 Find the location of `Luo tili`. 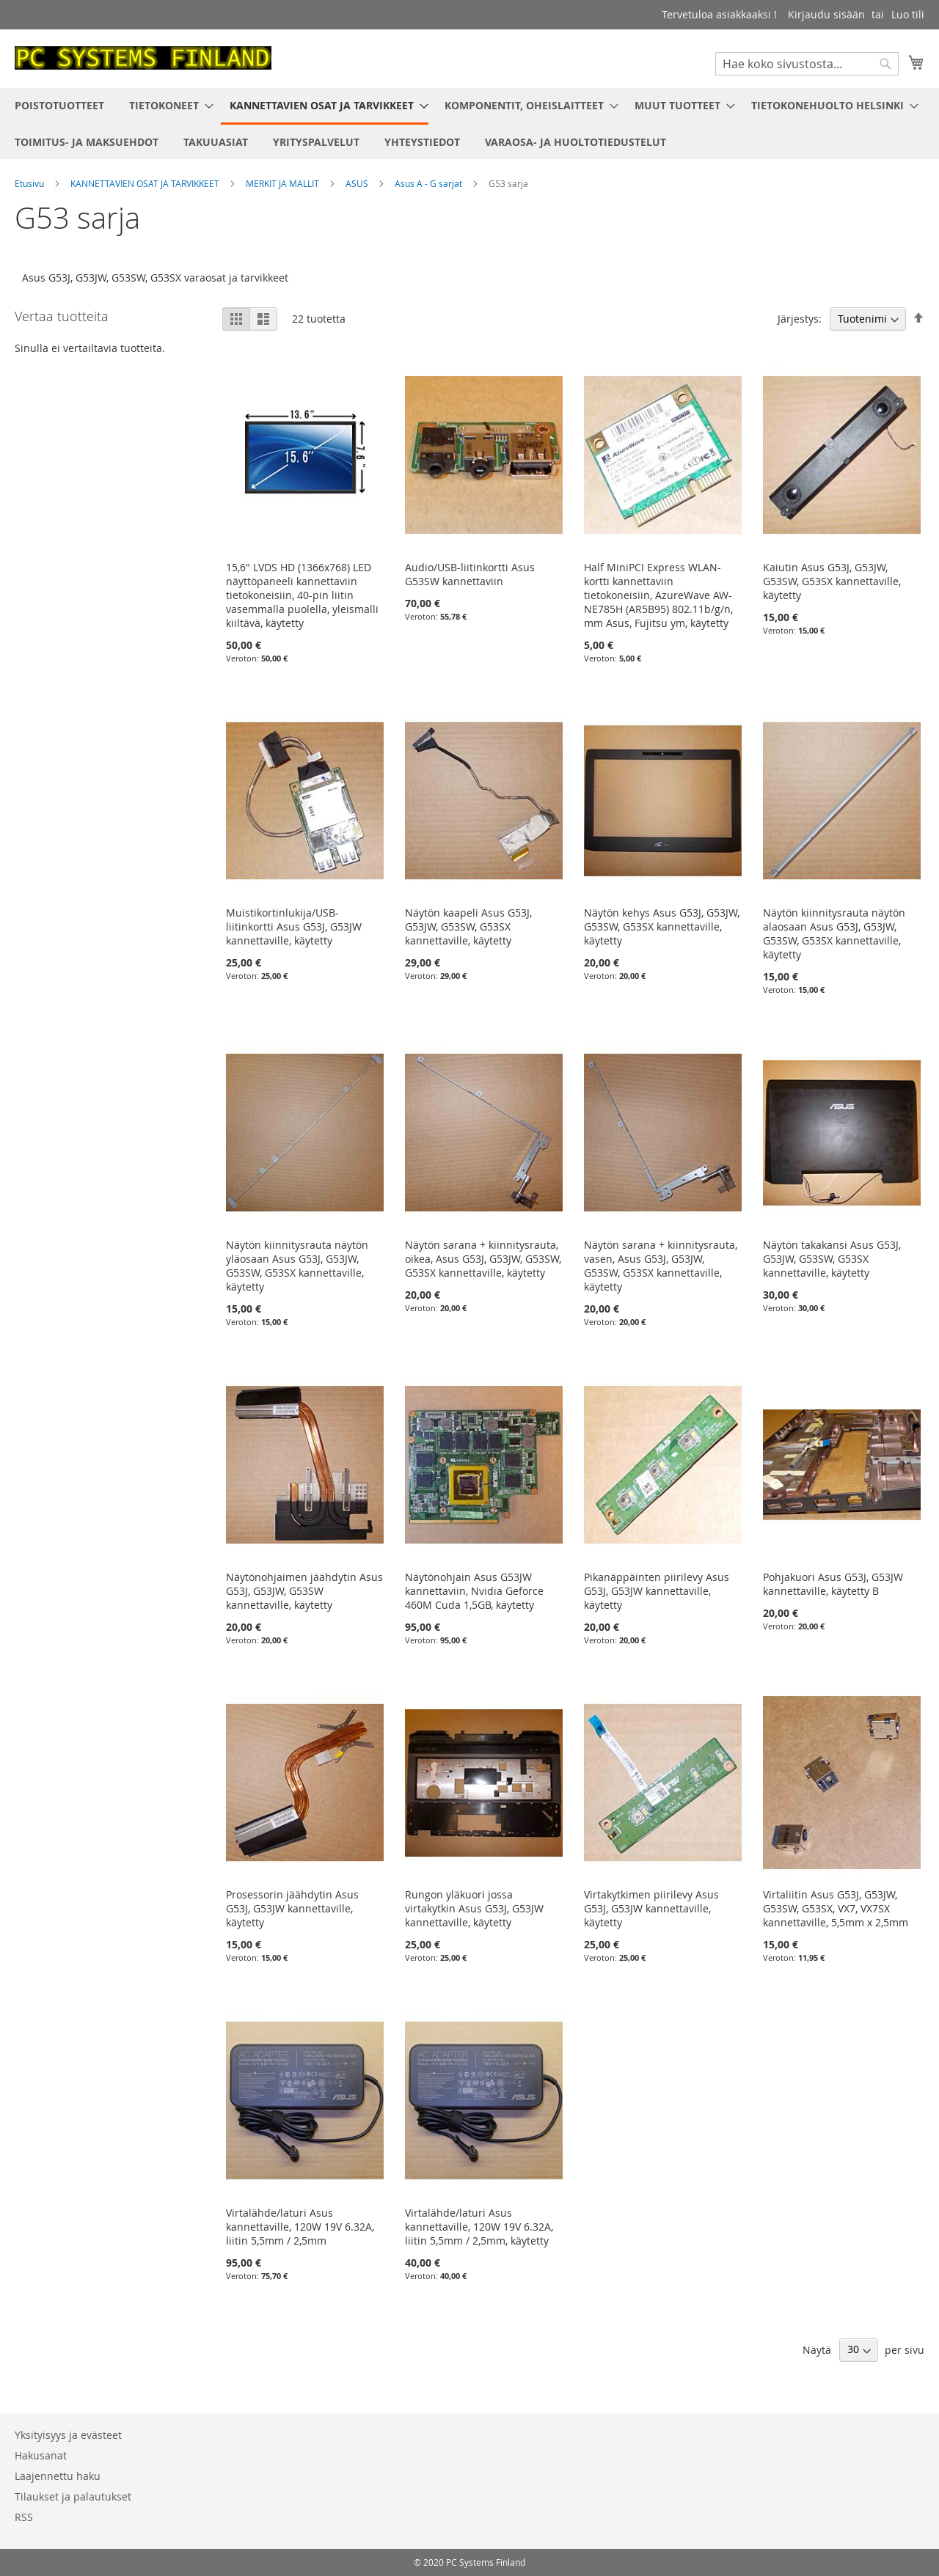

Luo tili is located at coordinates (907, 14).